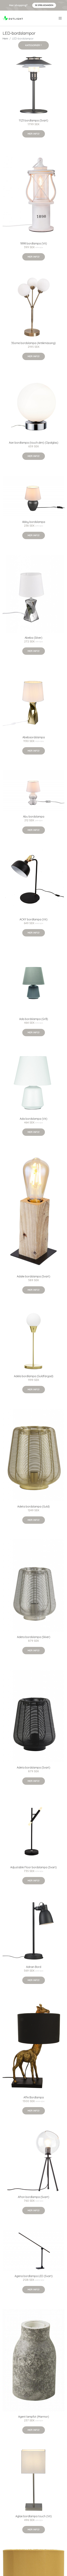 Image resolution: width=67 pixels, height=2576 pixels. What do you see at coordinates (33, 1506) in the screenshot?
I see `Adeta bordslampa (Guld)` at bounding box center [33, 1506].